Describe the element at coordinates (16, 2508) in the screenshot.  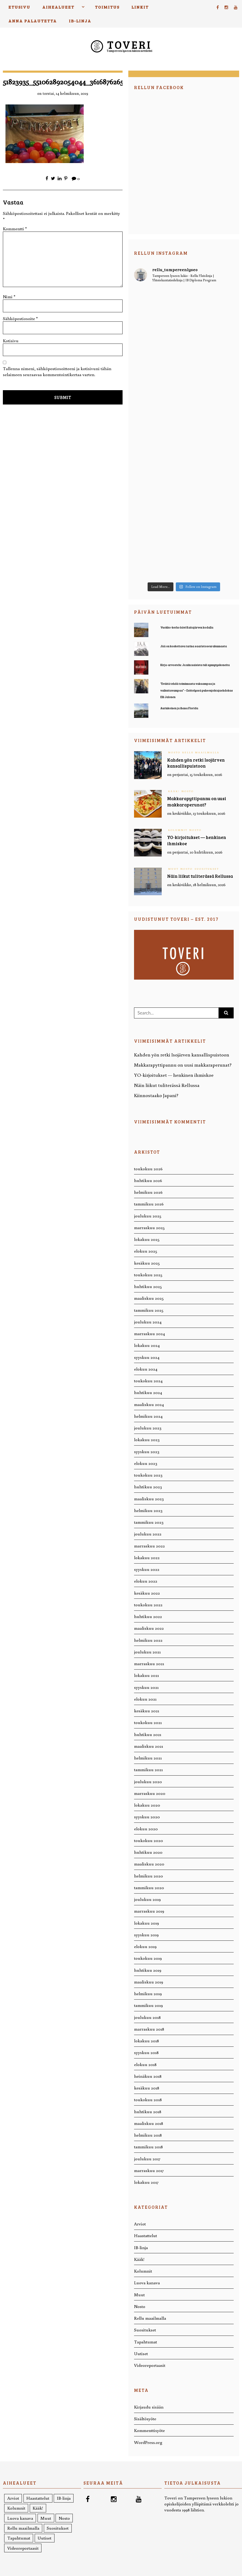
I see `Kolumnit [Kolumnit (50 kohdetta)]` at that location.